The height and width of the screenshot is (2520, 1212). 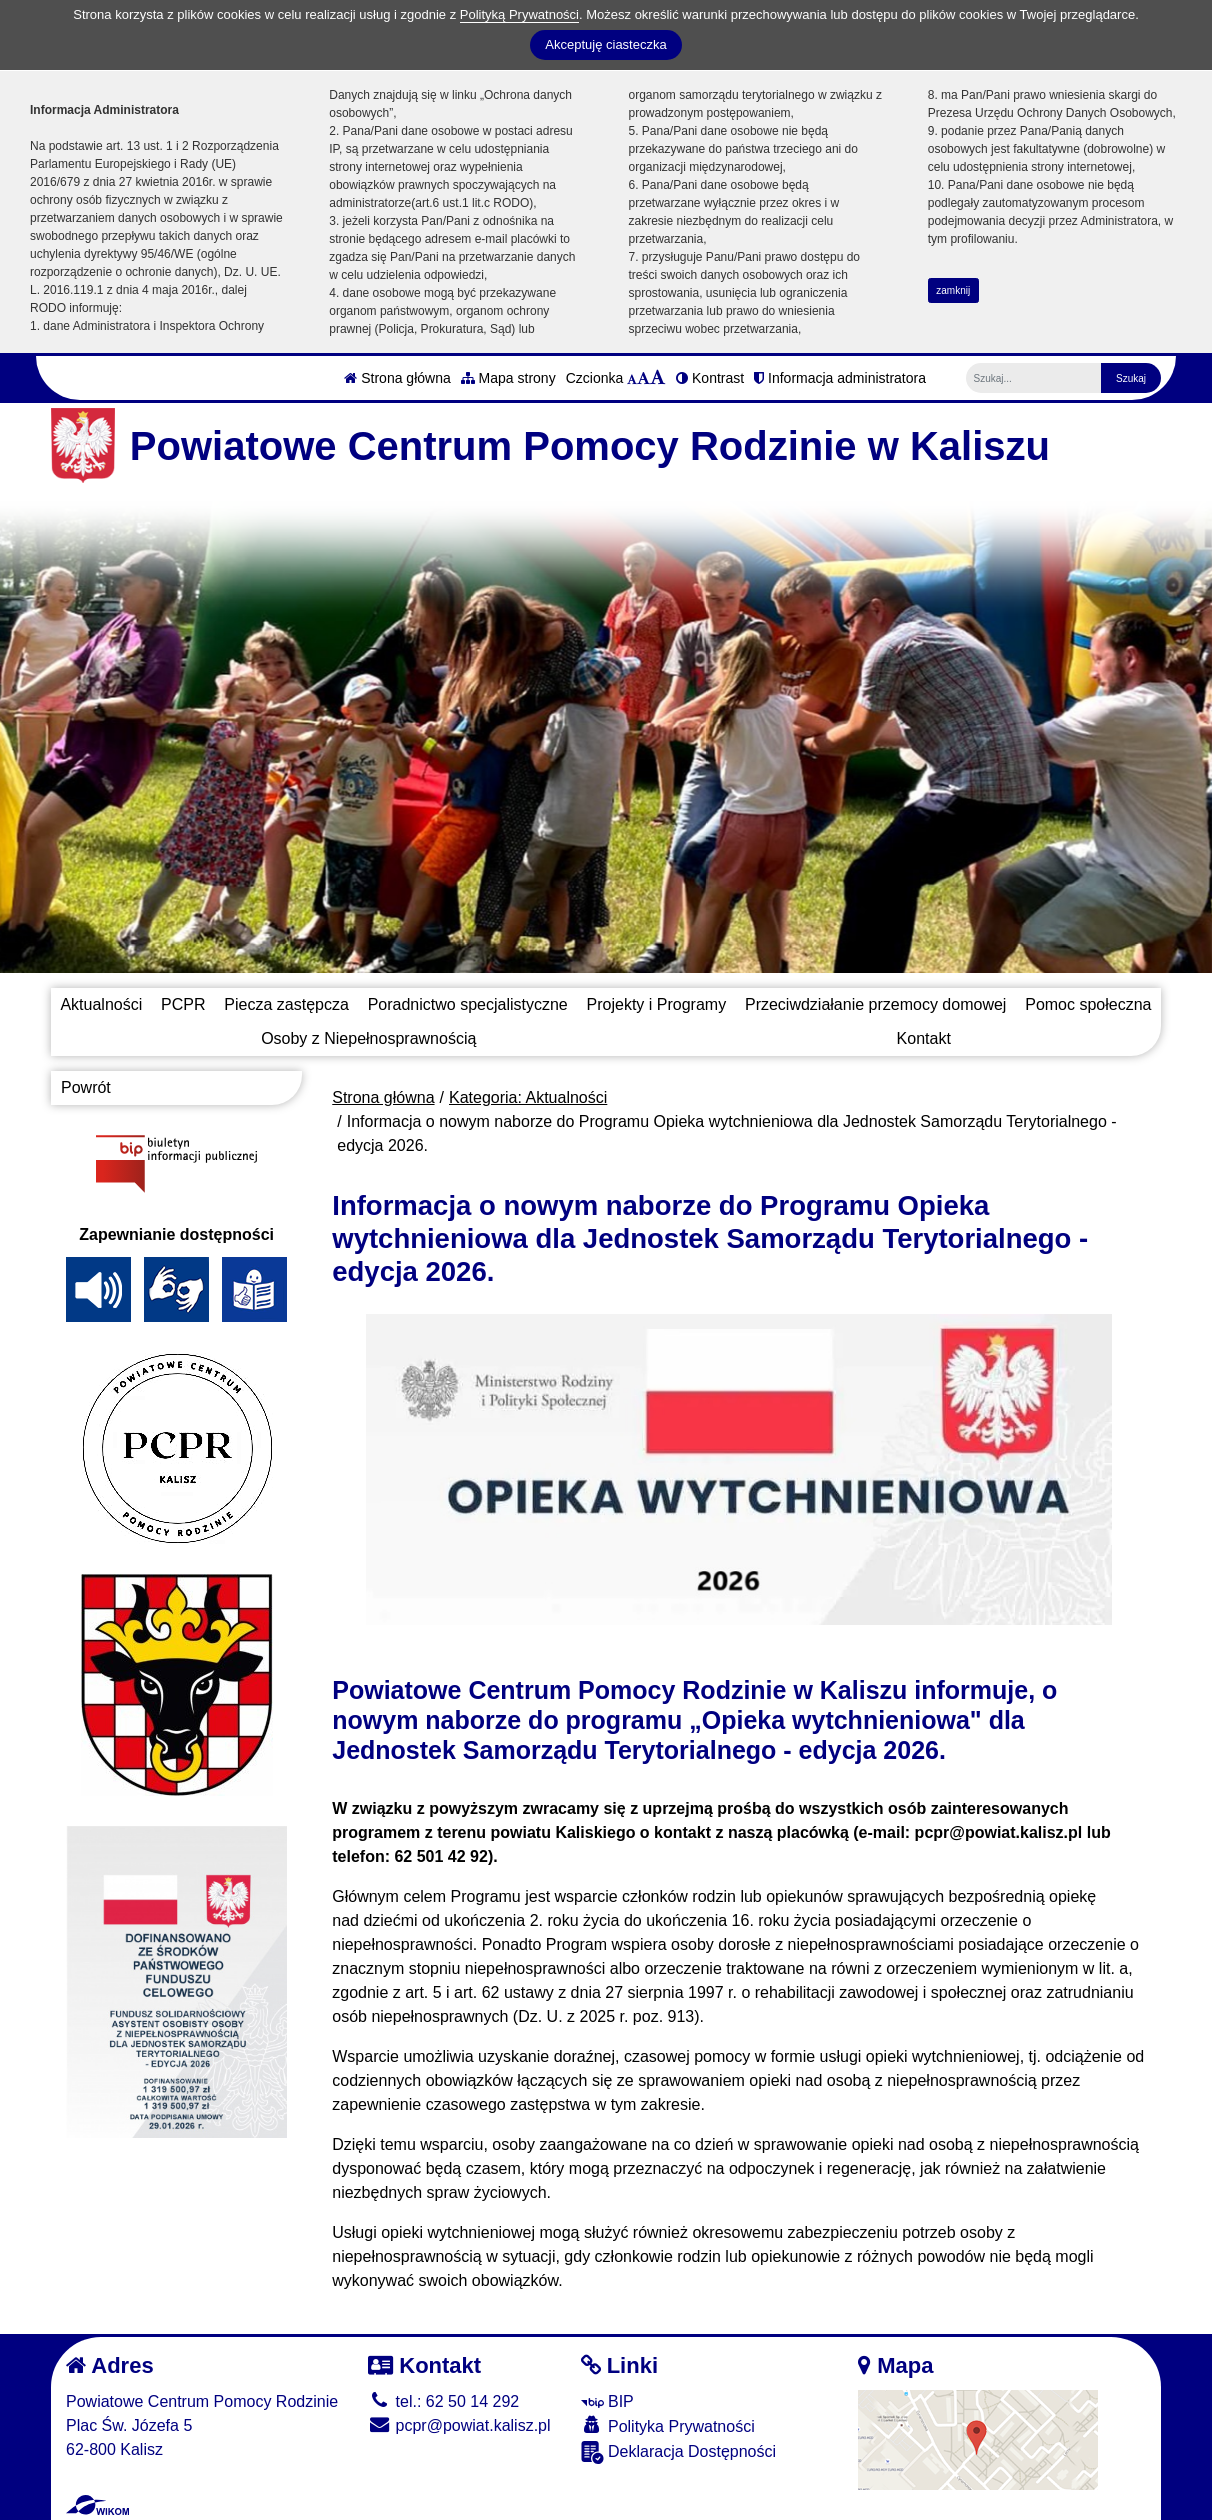 I want to click on Polityką Prywatności, so click(x=519, y=14).